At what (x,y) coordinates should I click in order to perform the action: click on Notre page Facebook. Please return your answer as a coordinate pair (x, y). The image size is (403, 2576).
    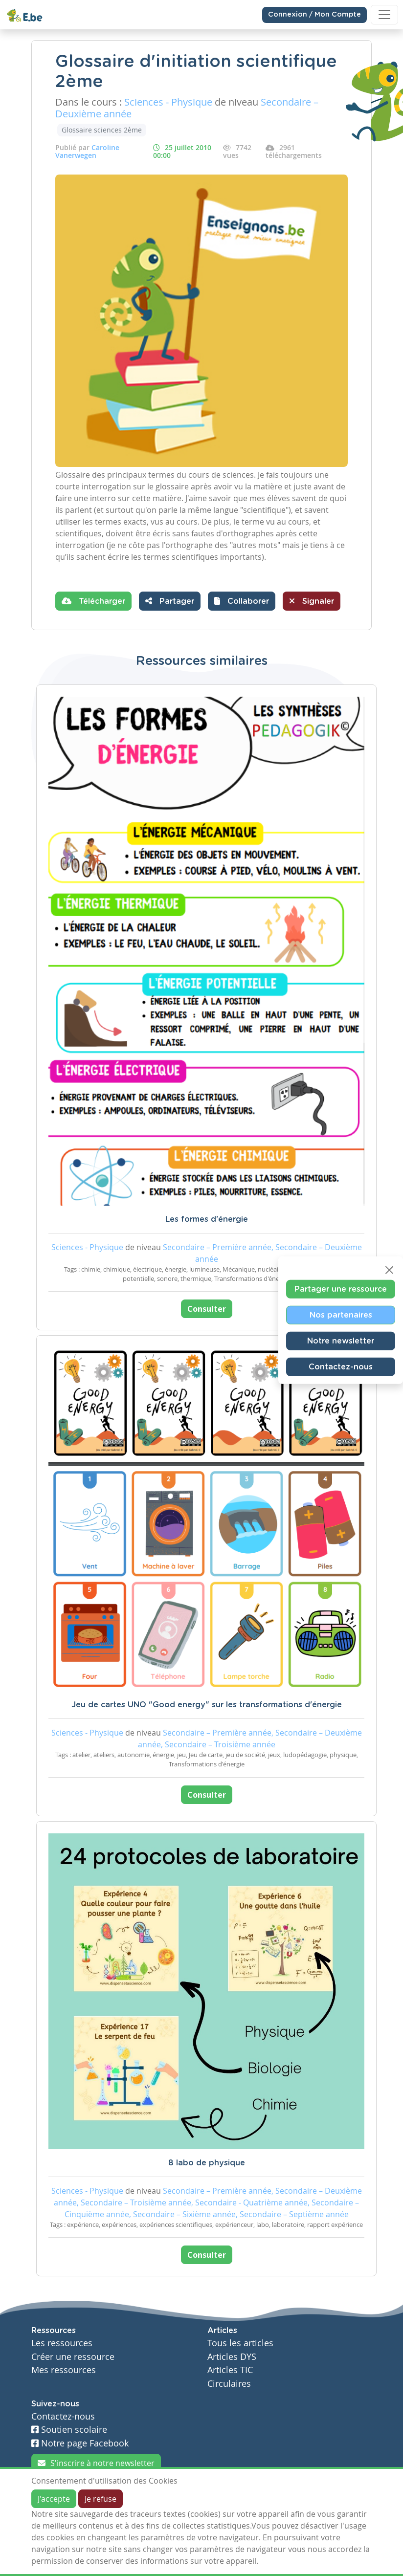
    Looking at the image, I should click on (80, 2443).